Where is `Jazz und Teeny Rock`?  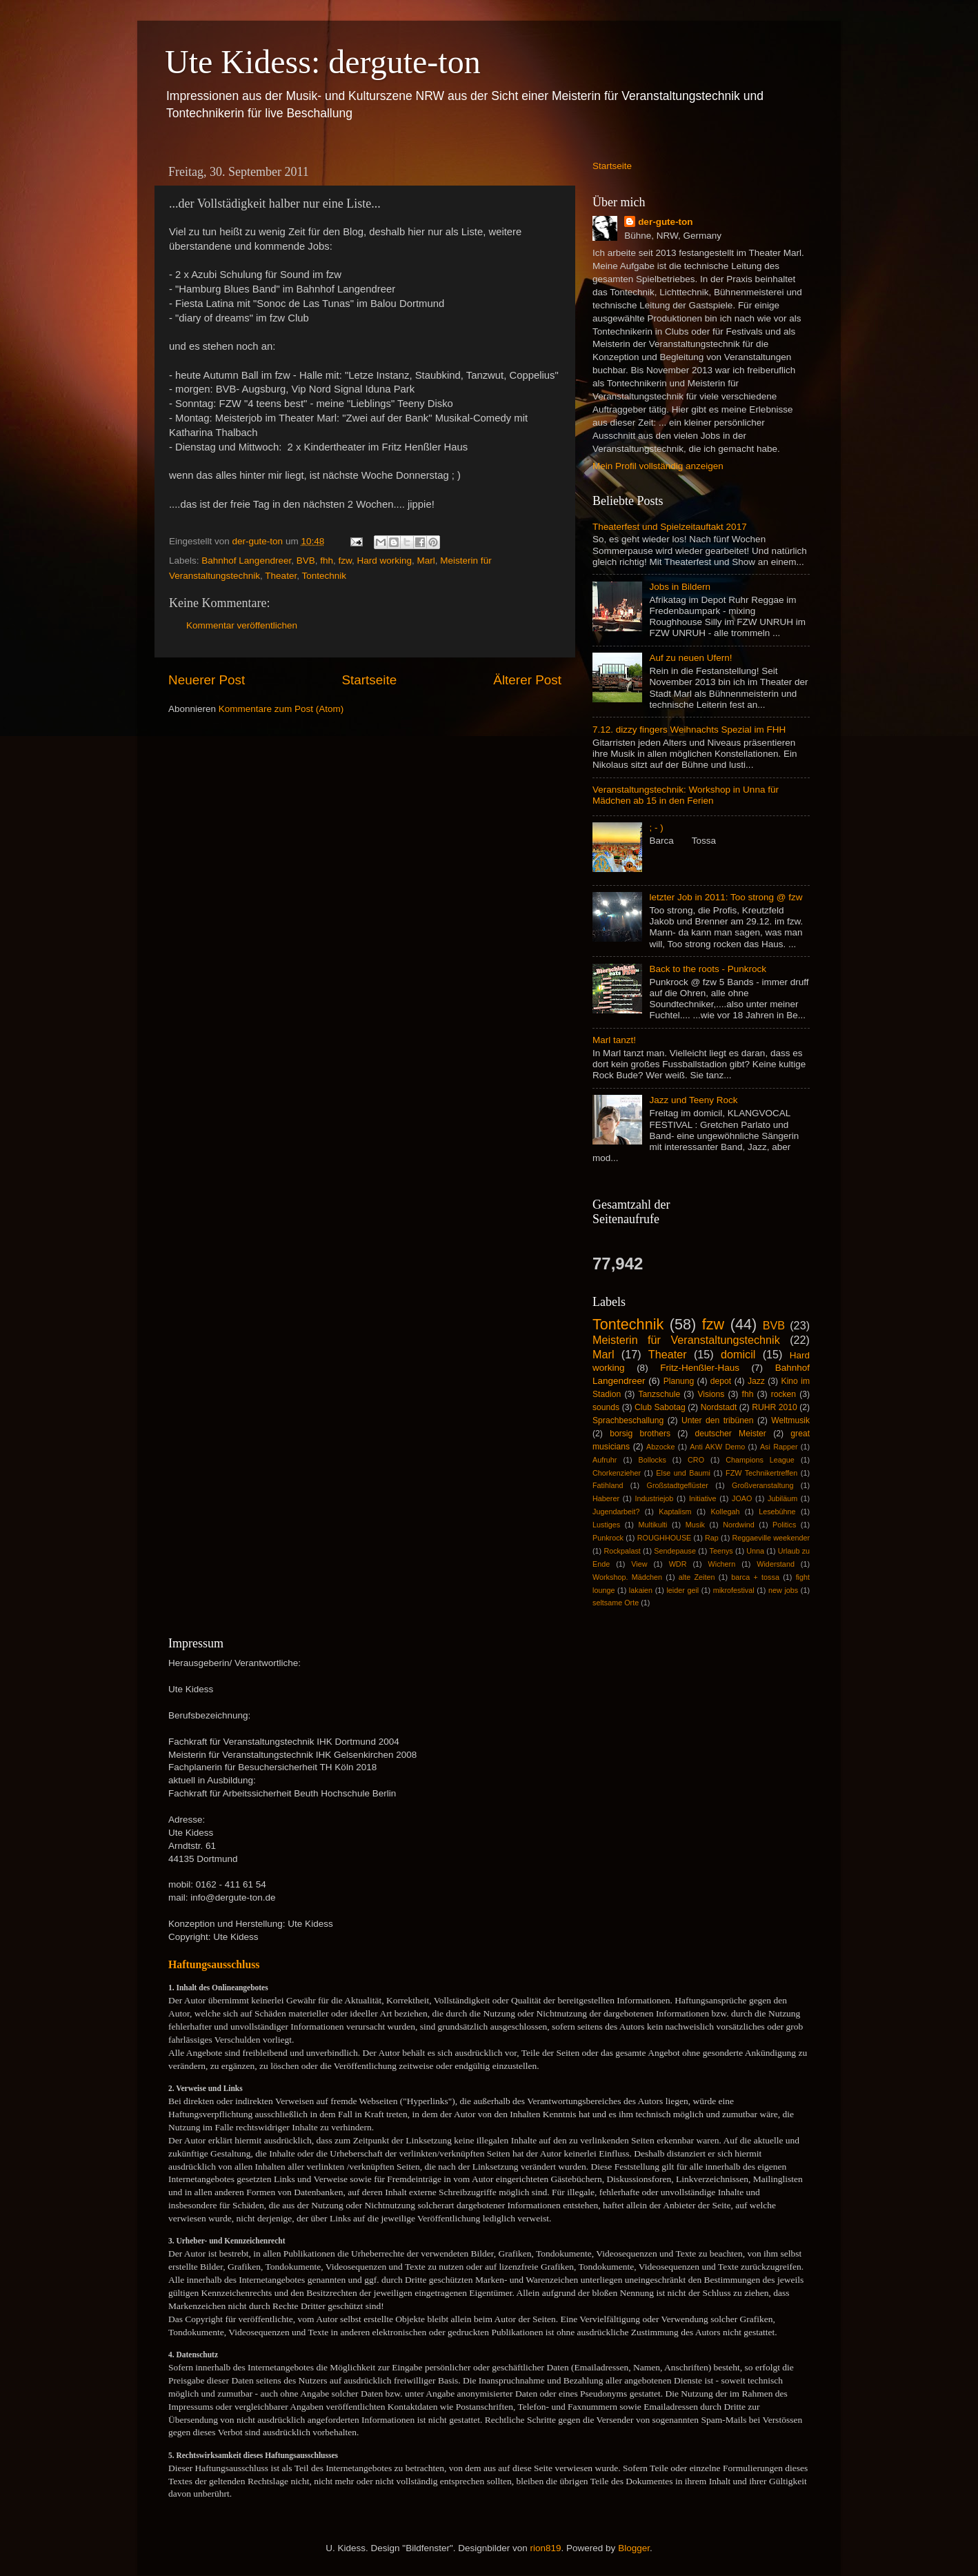
Jazz und Teeny Rock is located at coordinates (693, 1100).